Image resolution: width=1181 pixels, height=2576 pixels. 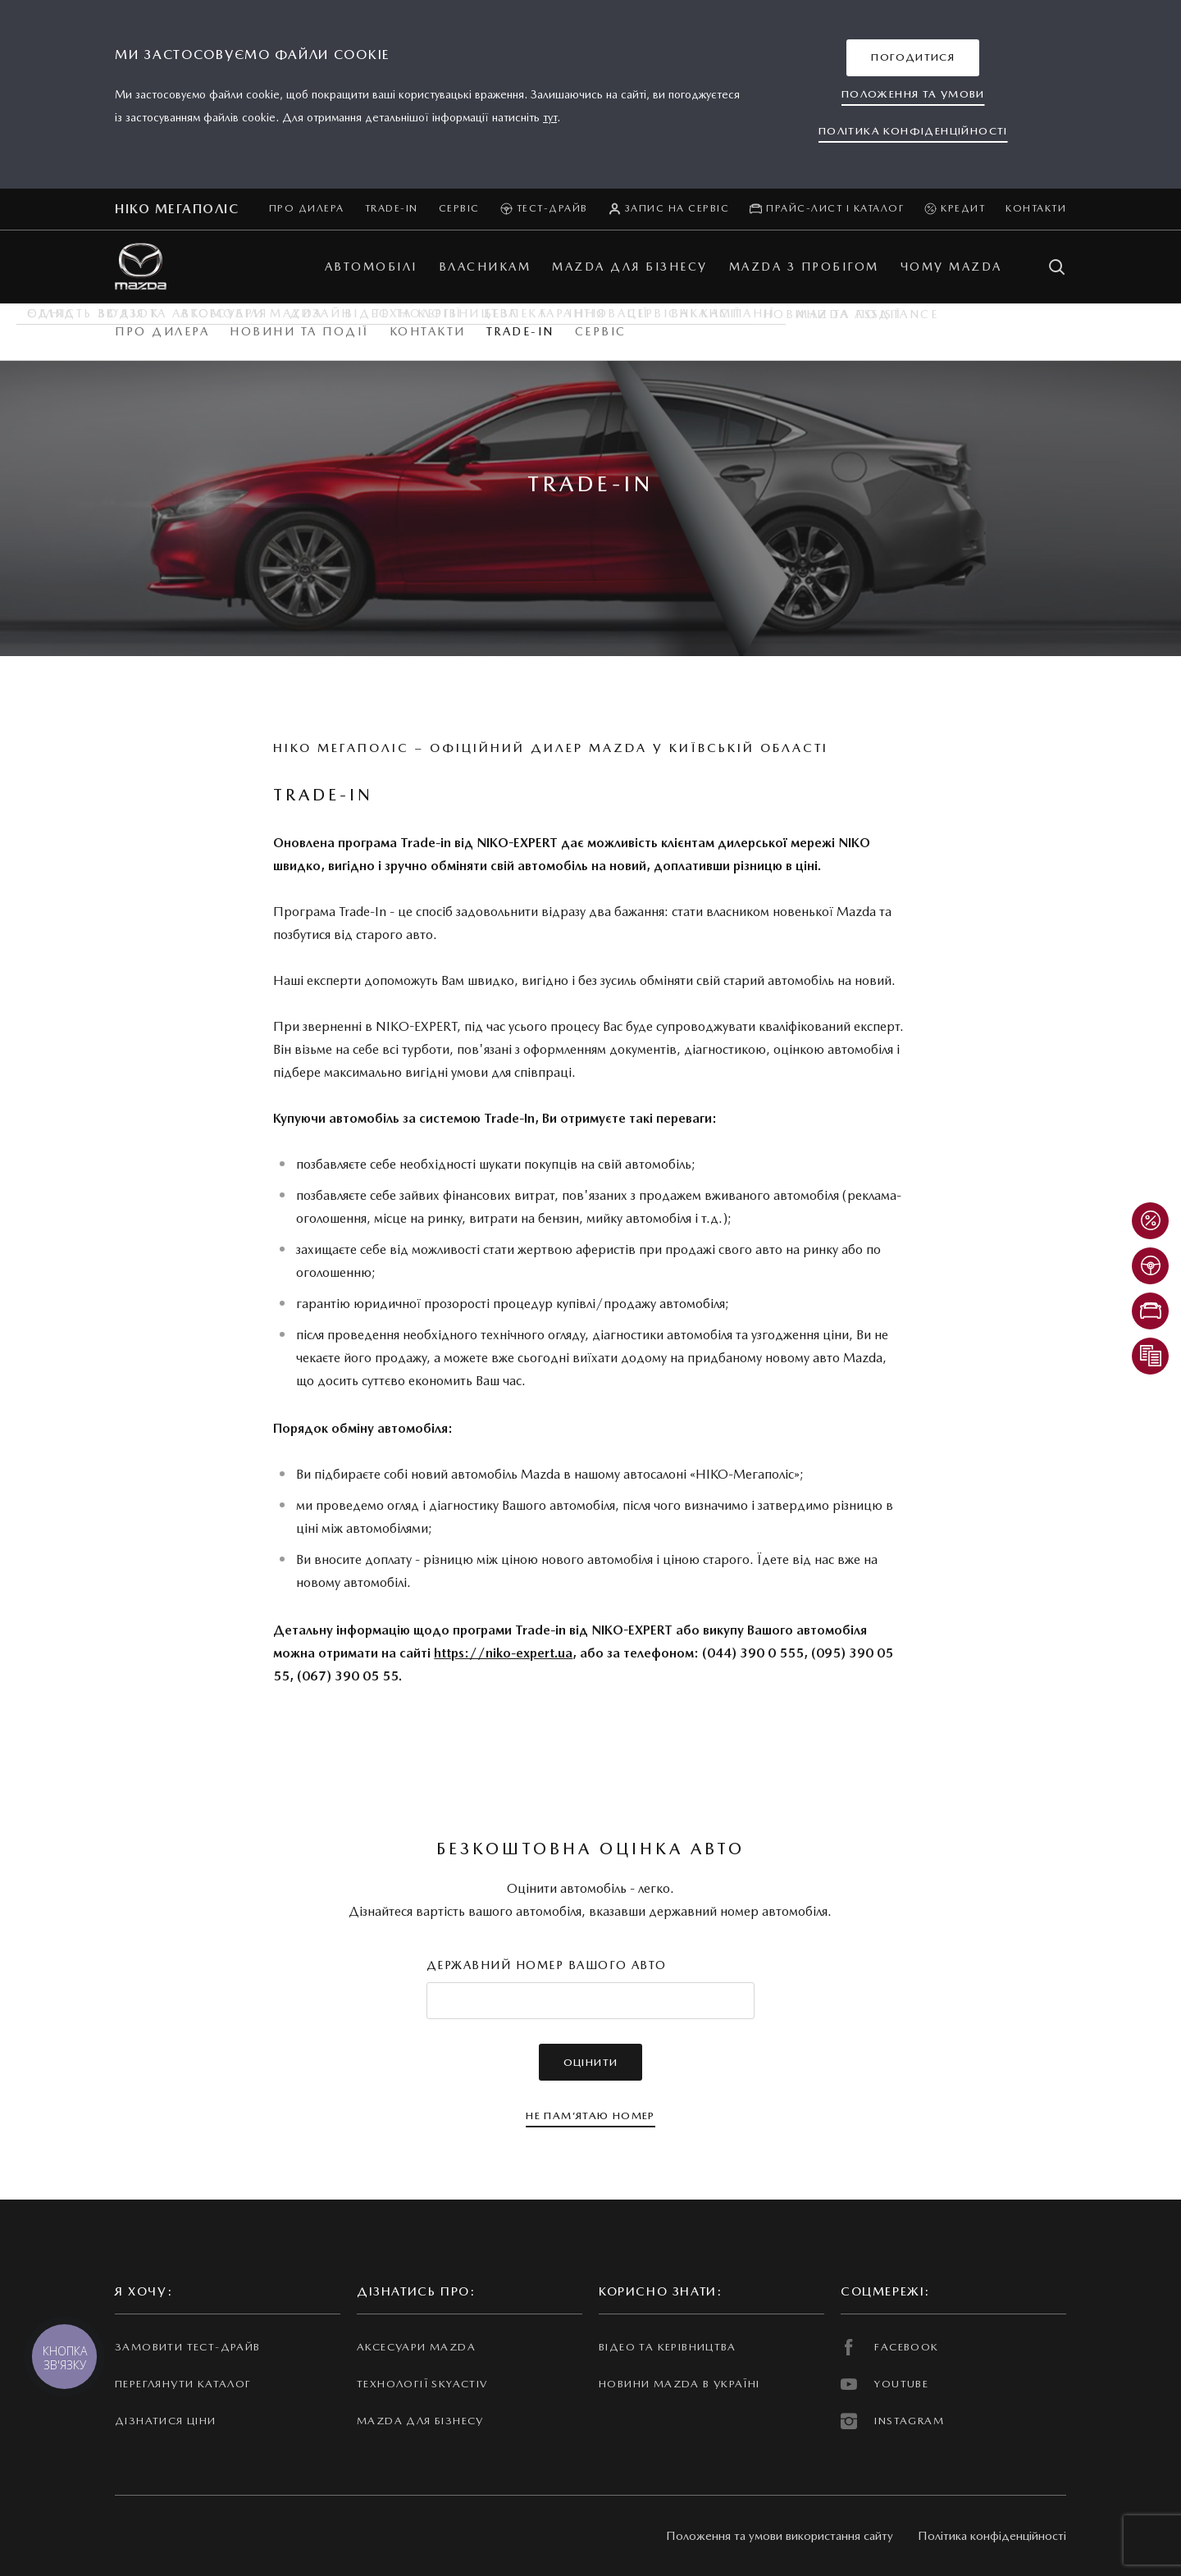 I want to click on Державний номер вашого авто, so click(x=546, y=1965).